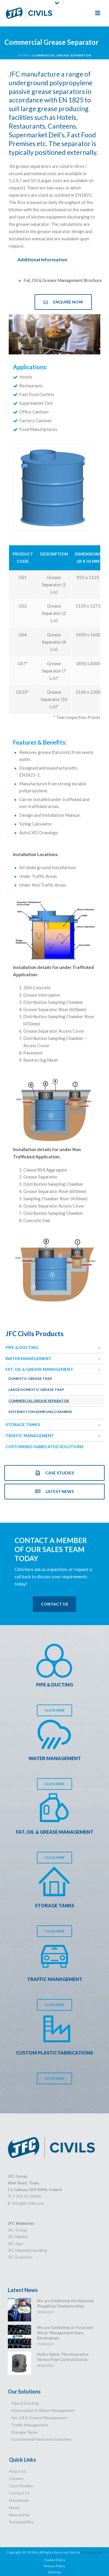 The height and width of the screenshot is (2576, 109). Describe the element at coordinates (63, 280) in the screenshot. I see `Fat, Oil & Grease Management Brochure` at that location.